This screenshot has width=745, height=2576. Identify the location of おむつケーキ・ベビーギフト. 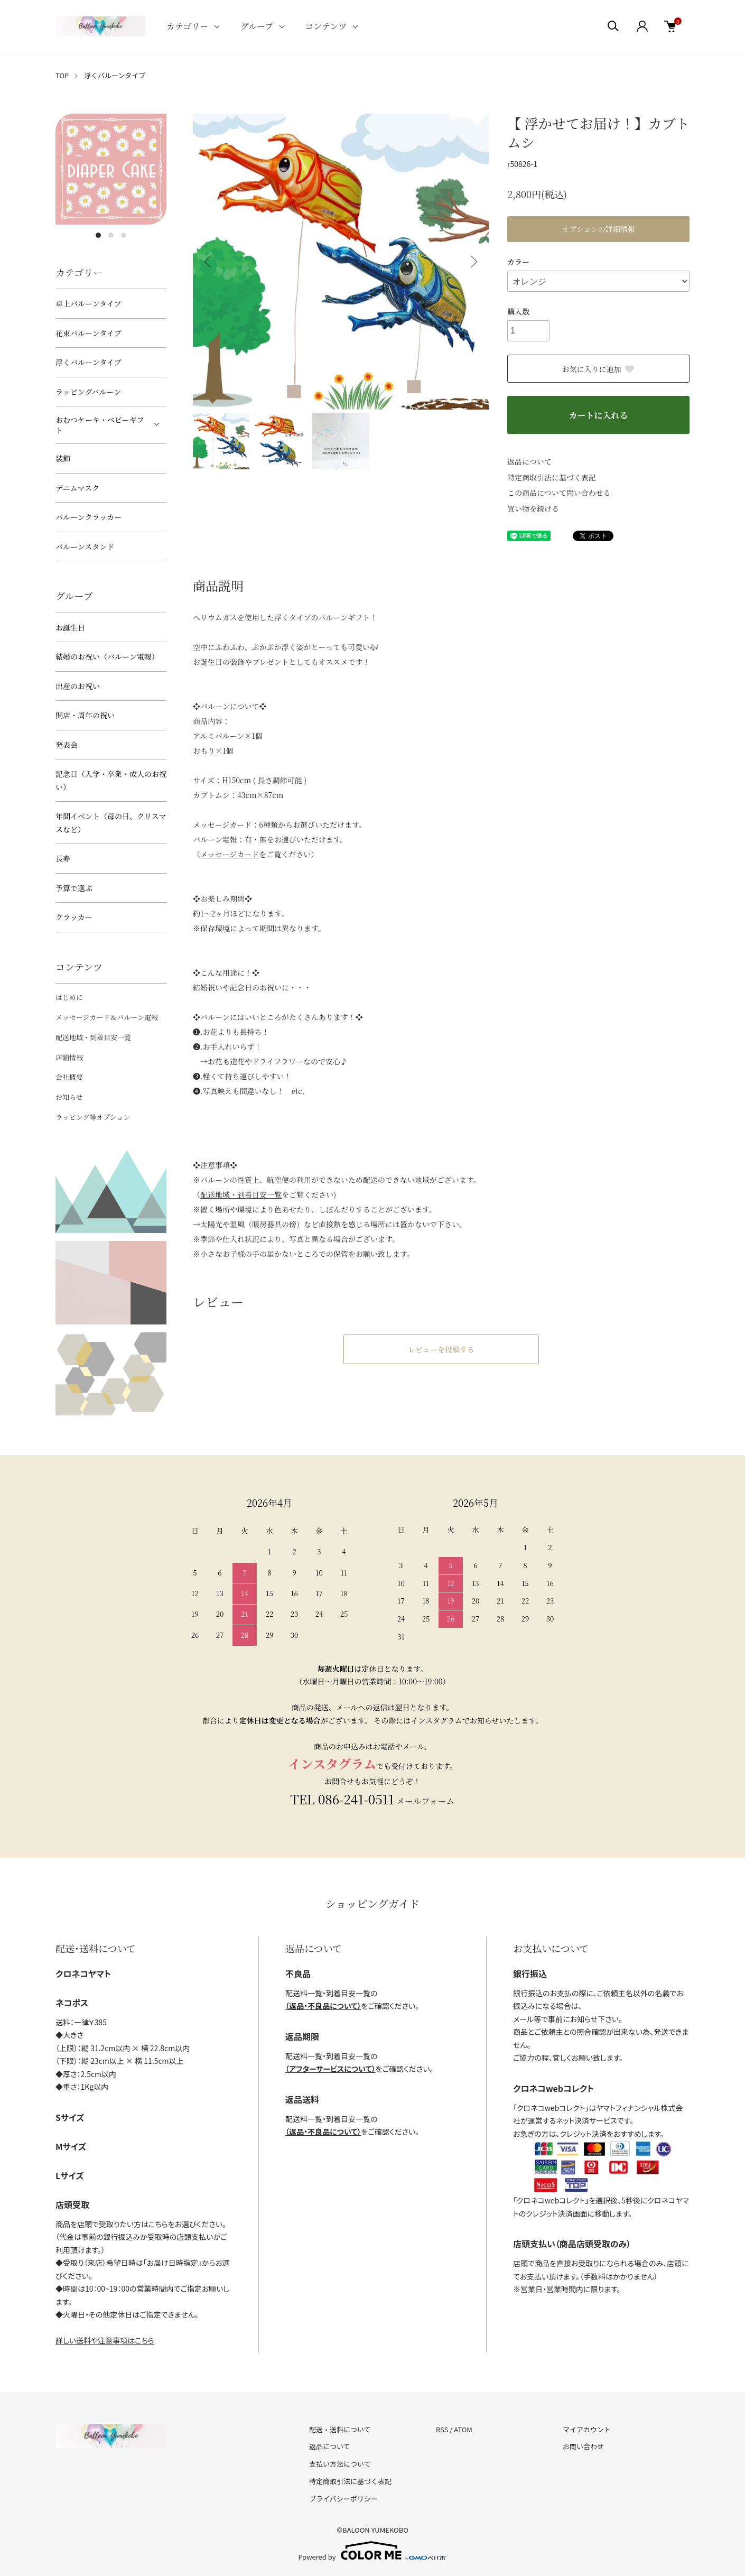
(99, 424).